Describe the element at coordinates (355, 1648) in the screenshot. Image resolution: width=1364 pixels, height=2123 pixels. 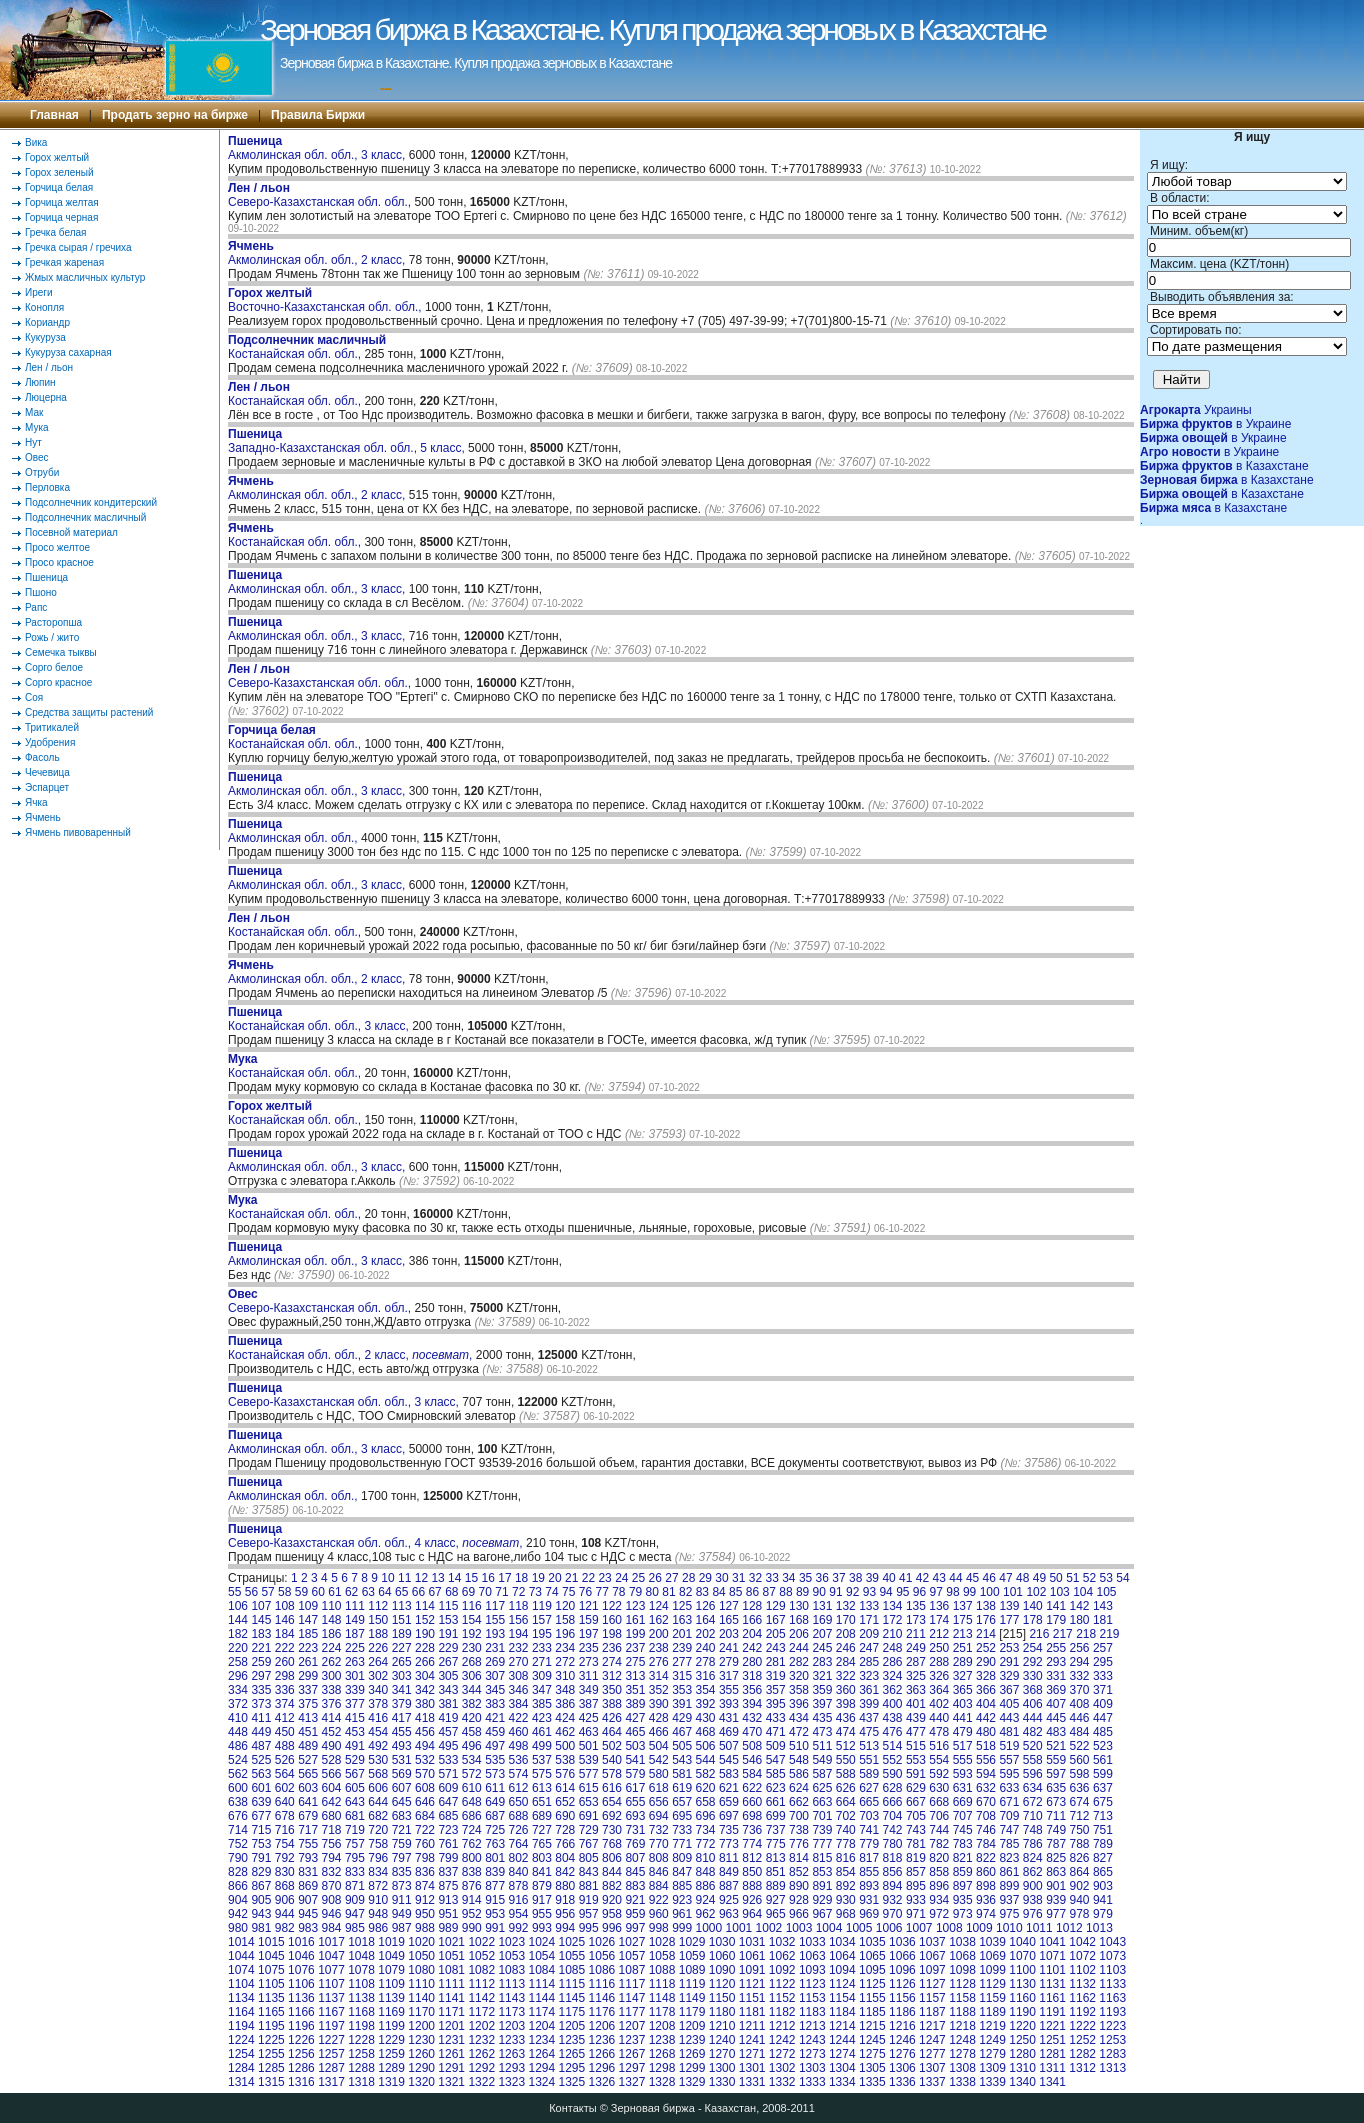
I see `225` at that location.